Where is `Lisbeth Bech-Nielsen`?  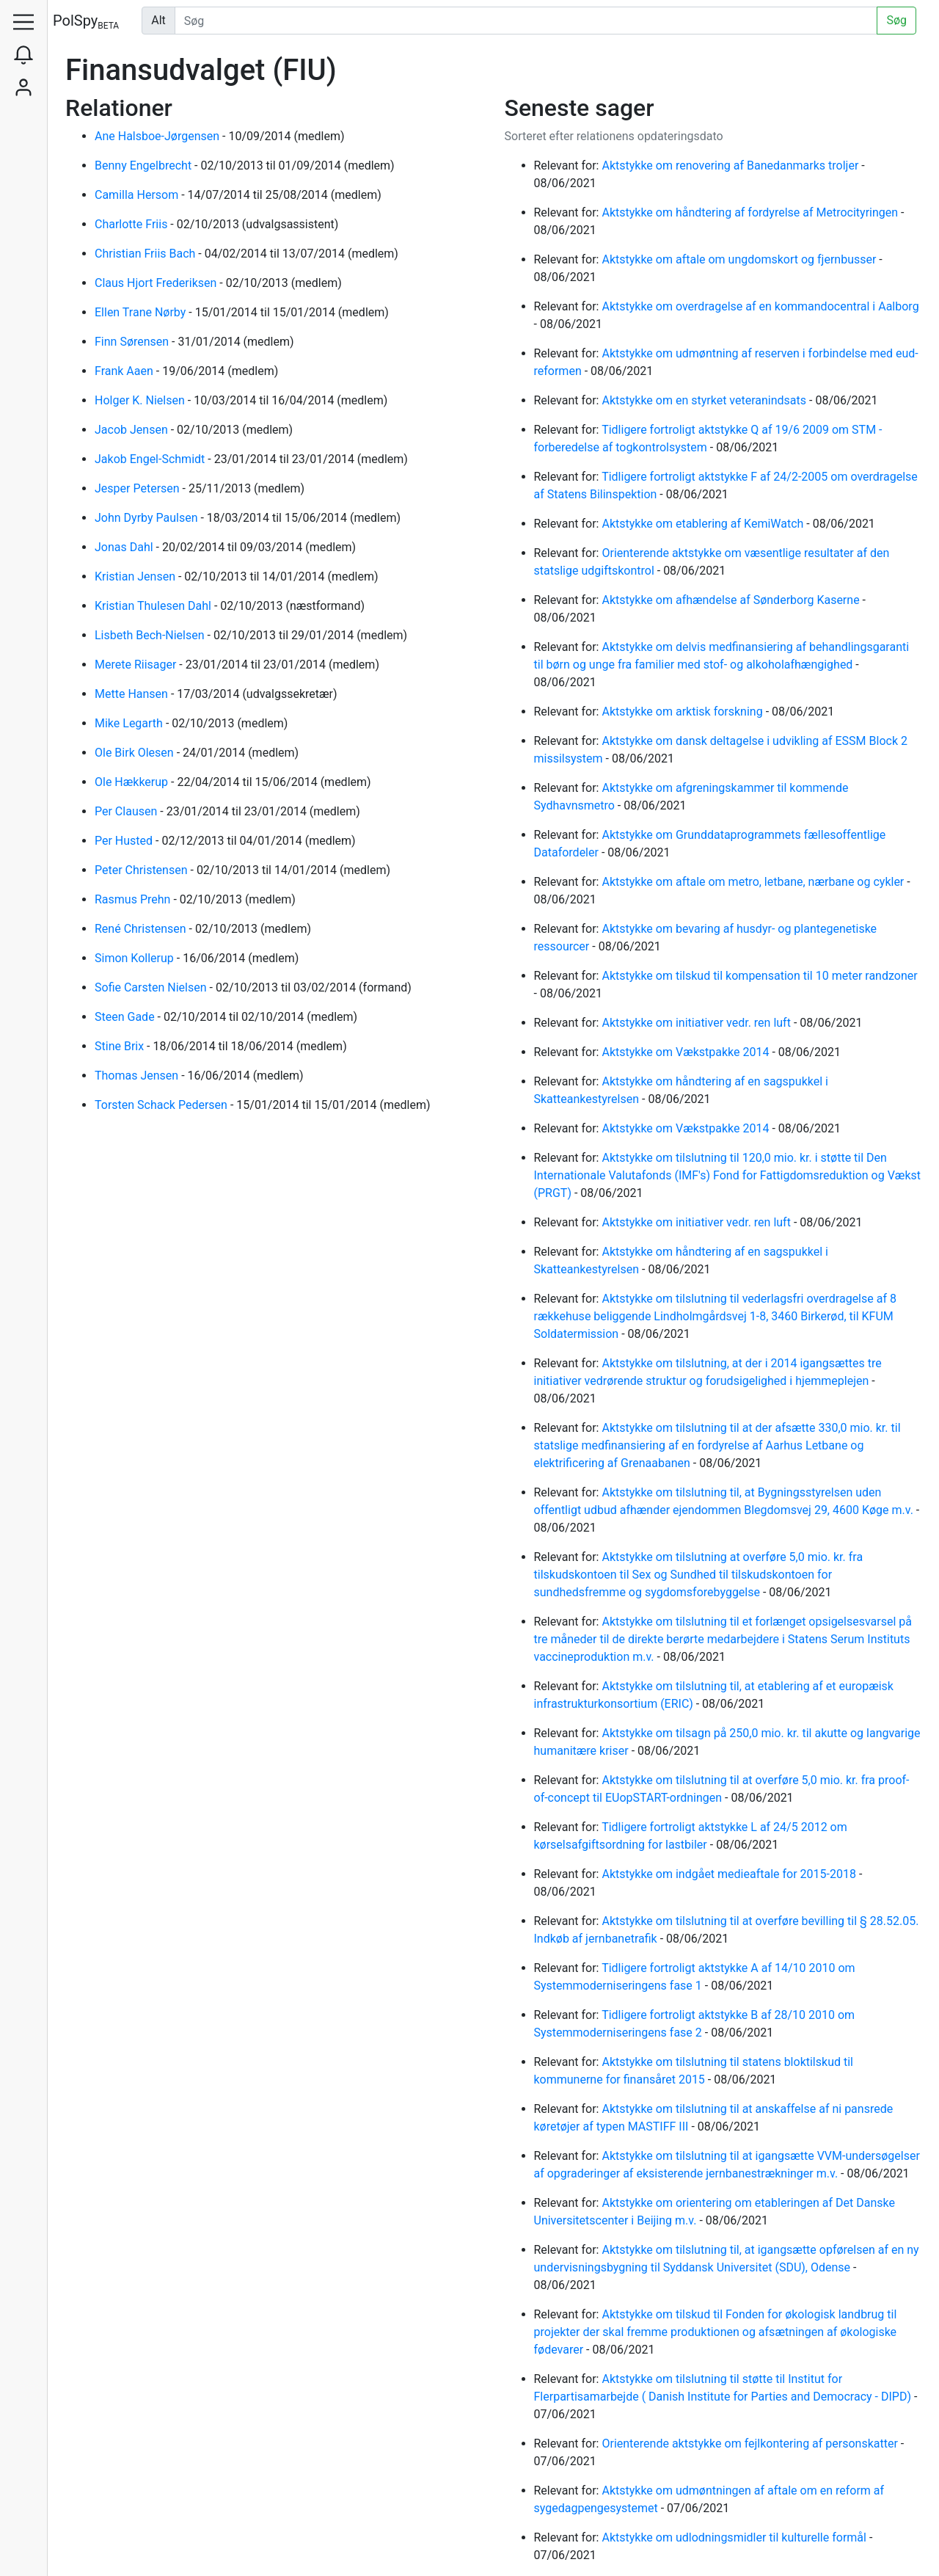
Lisbeth Bech-Nielsen is located at coordinates (151, 635).